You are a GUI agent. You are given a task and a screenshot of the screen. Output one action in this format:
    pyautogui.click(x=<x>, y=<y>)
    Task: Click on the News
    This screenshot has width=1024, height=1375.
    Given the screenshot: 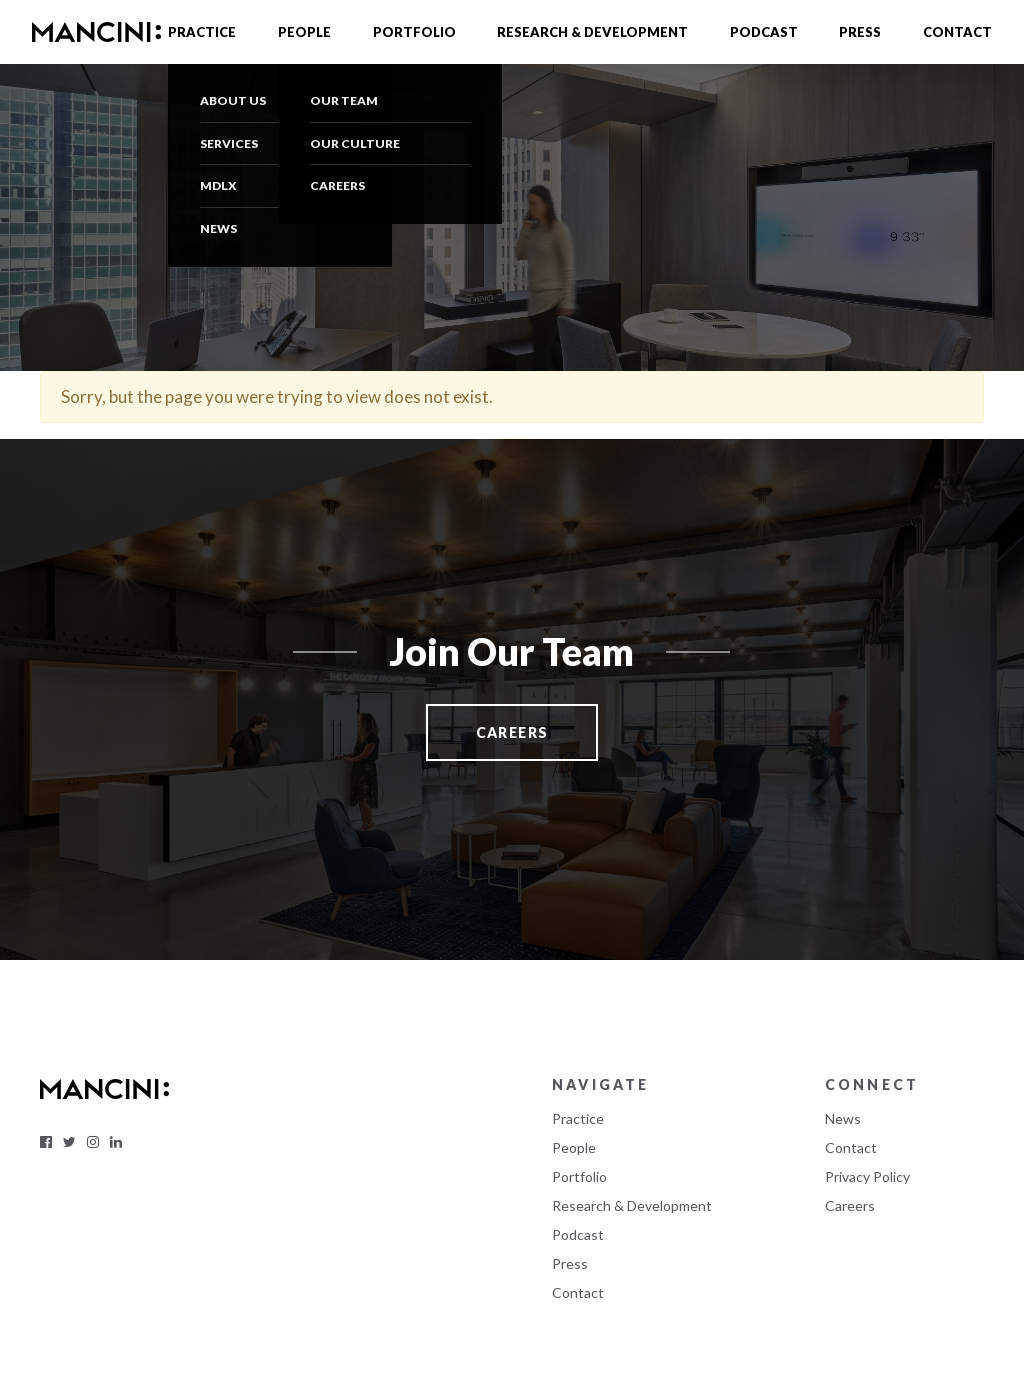 What is the action you would take?
    pyautogui.click(x=843, y=1118)
    